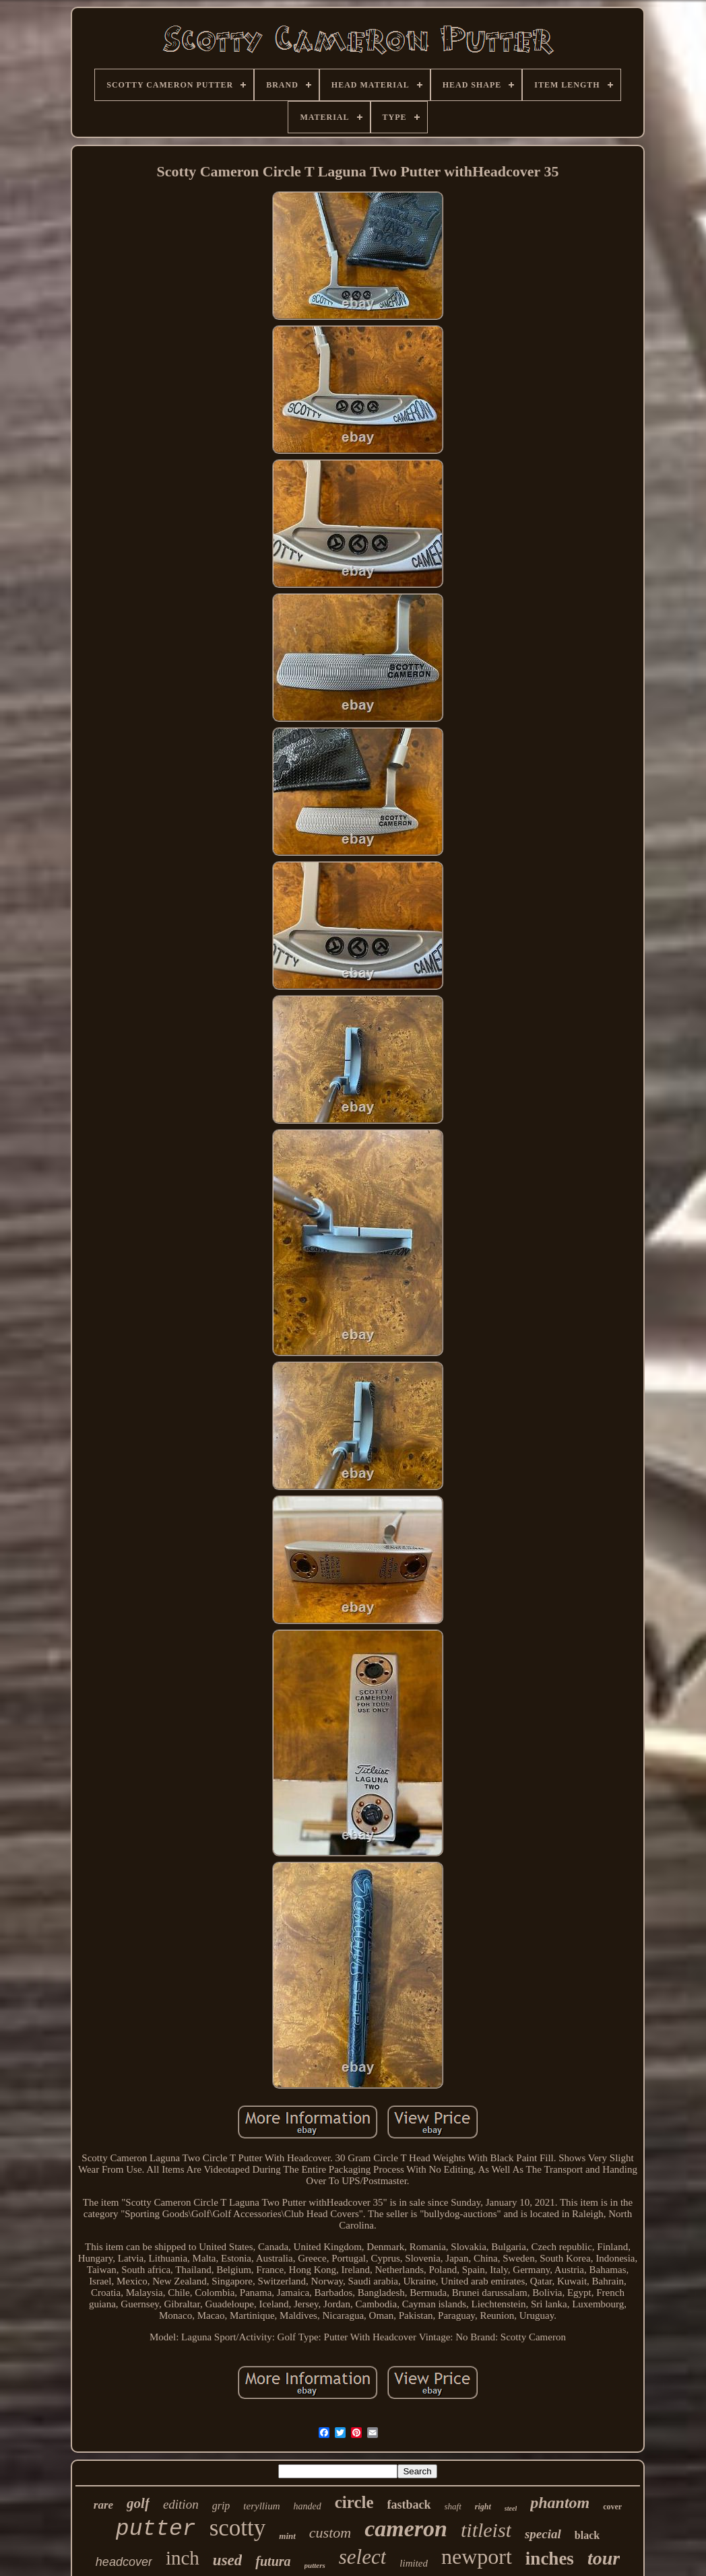 This screenshot has height=2576, width=706. Describe the element at coordinates (287, 2536) in the screenshot. I see `mint` at that location.